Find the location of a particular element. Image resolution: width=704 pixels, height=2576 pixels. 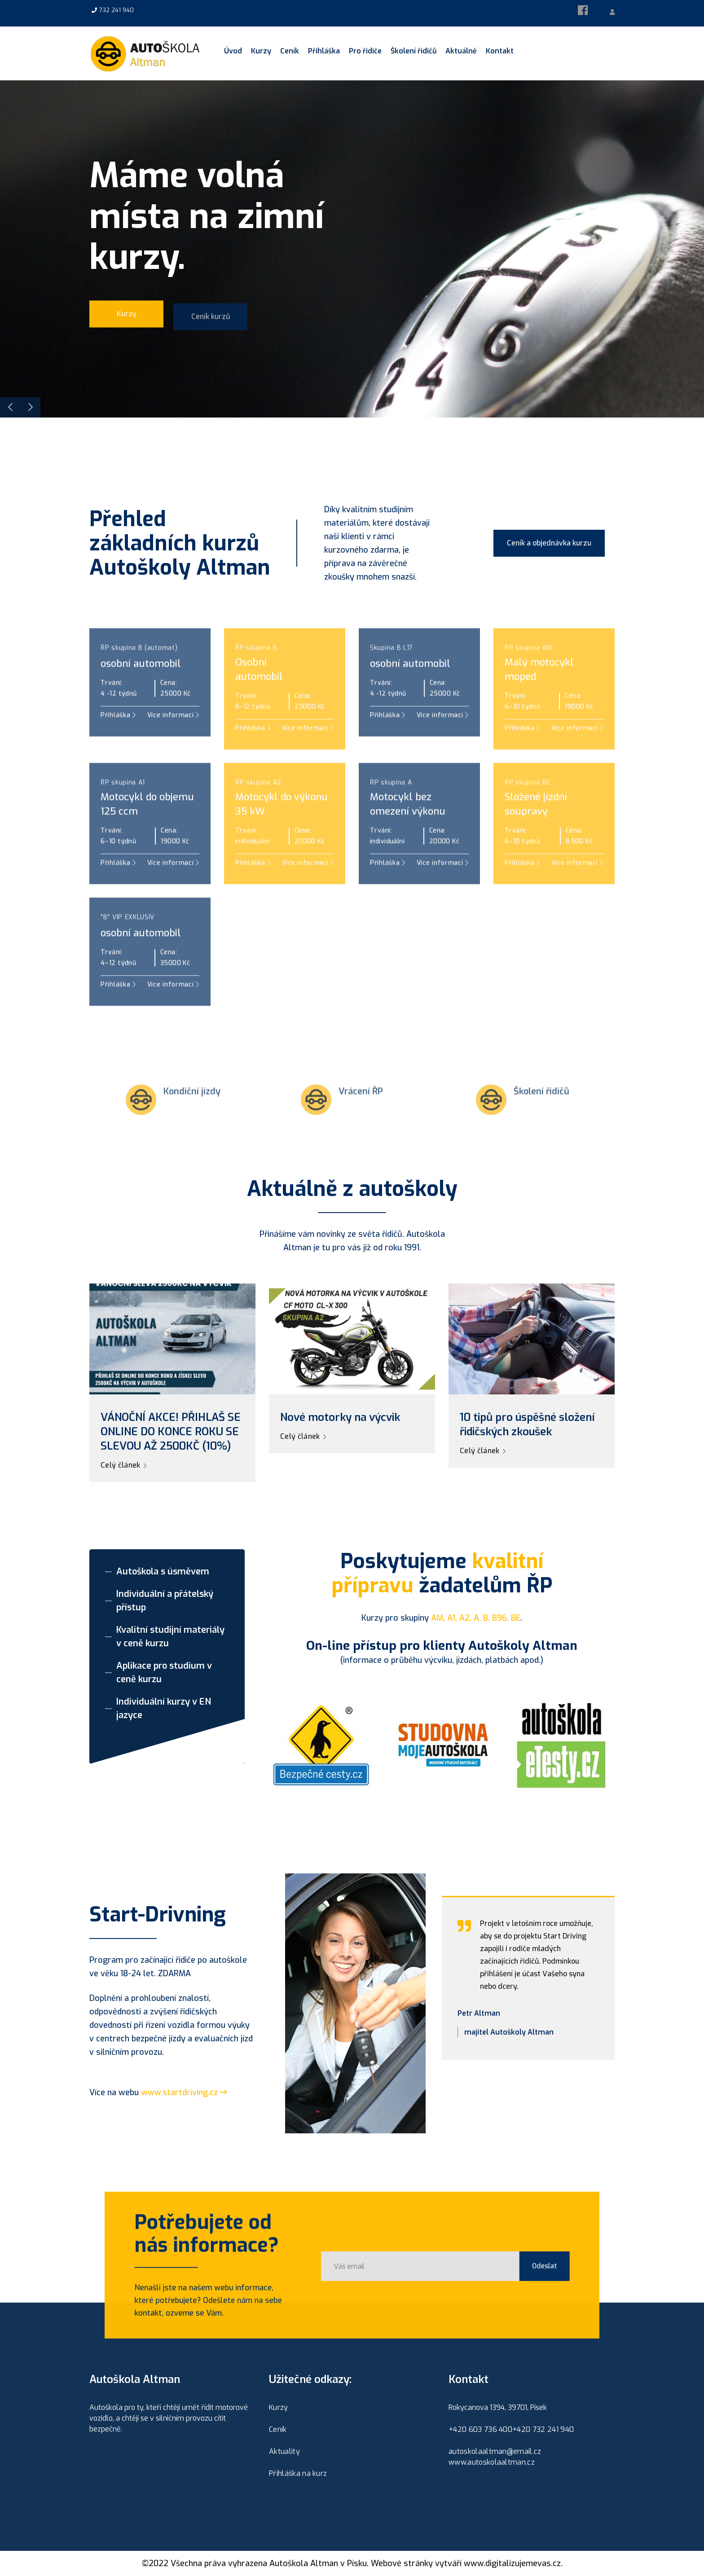

732 241 940 is located at coordinates (116, 10).